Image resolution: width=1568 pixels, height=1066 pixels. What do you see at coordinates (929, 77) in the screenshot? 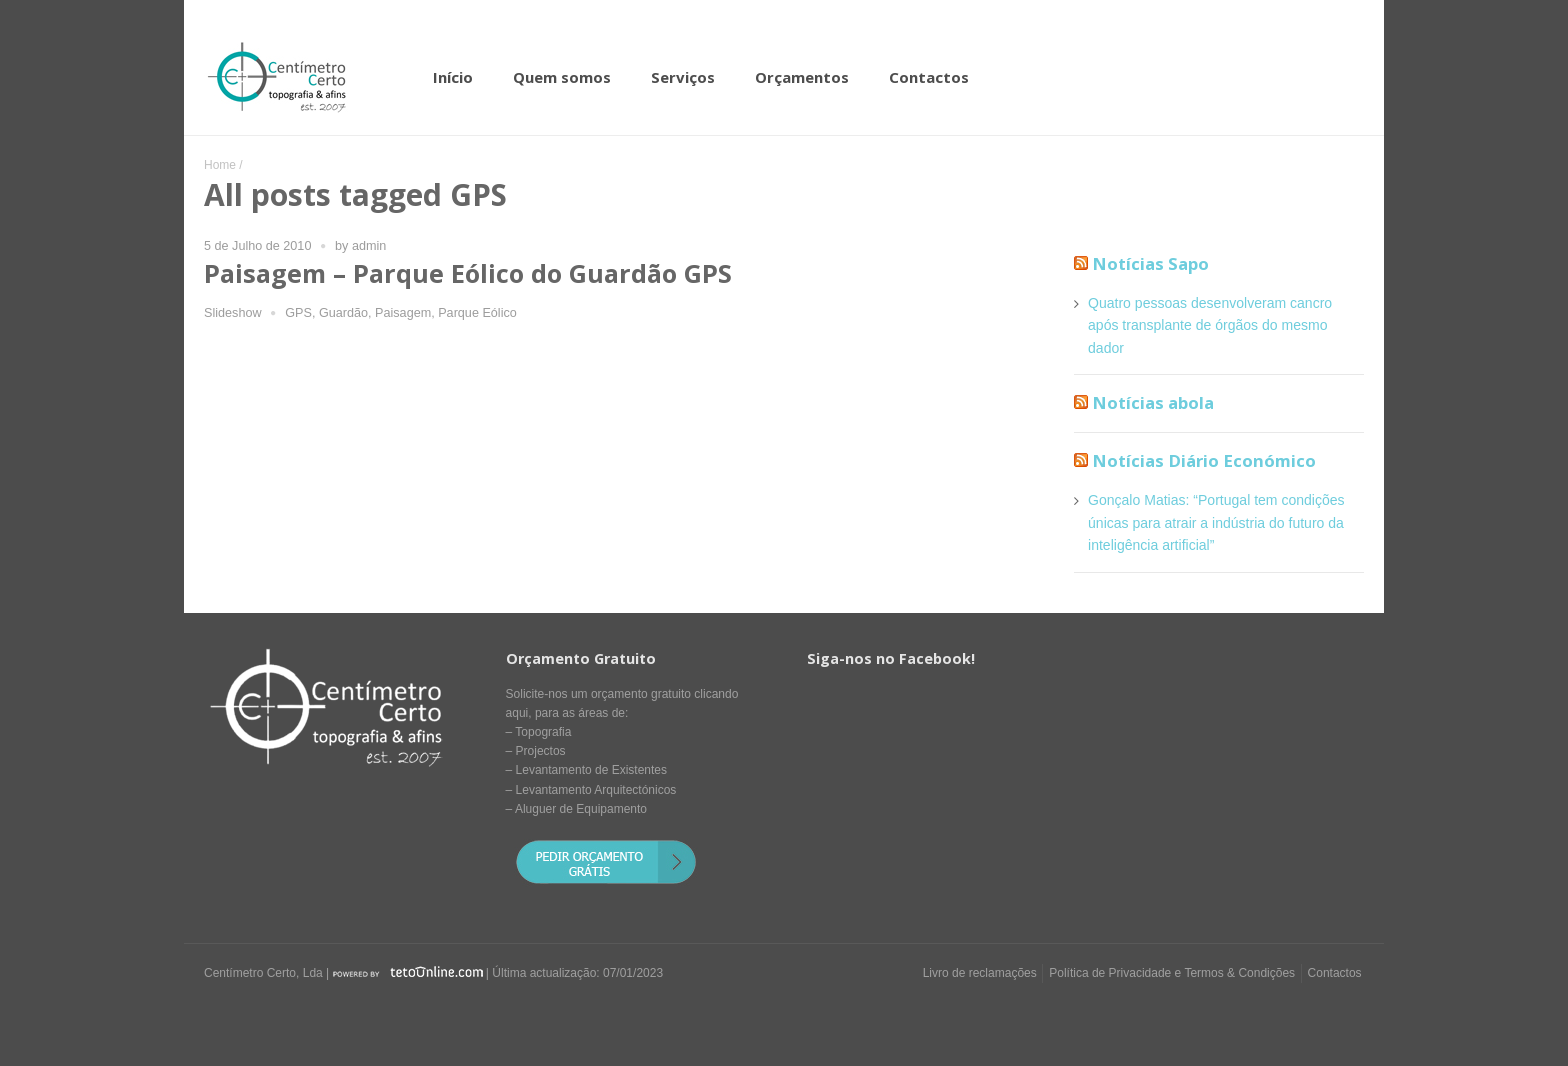
I see `Contactos` at bounding box center [929, 77].